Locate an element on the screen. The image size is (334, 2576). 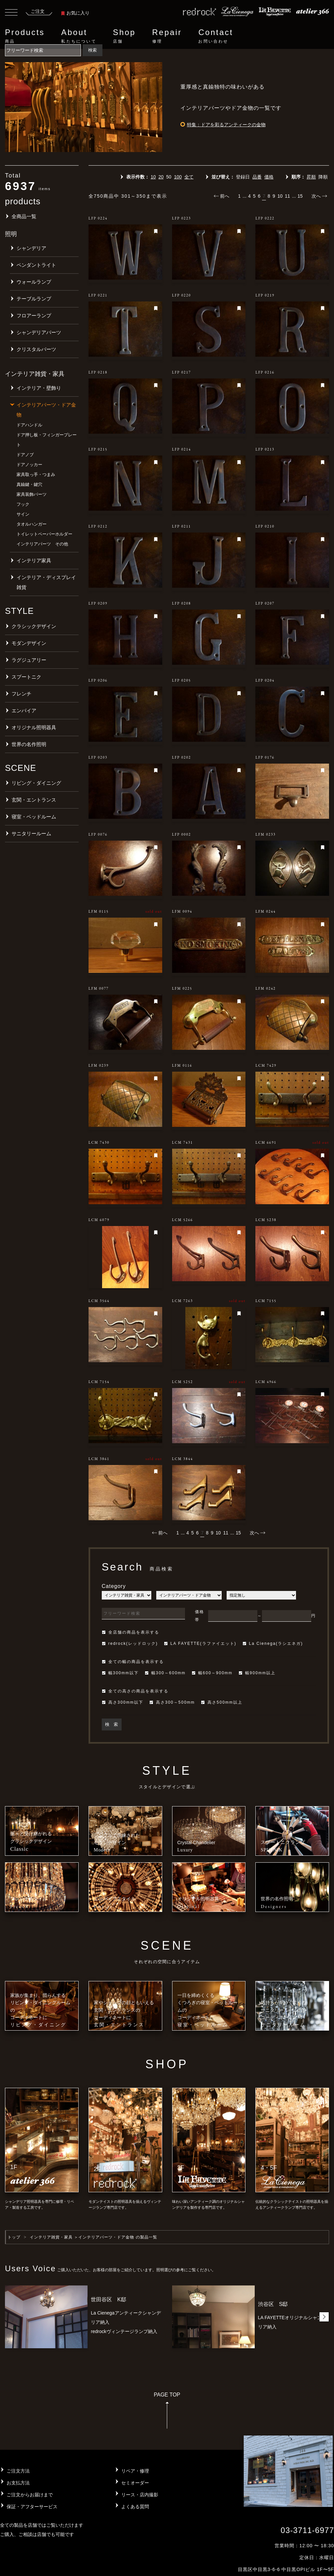
品番 is located at coordinates (257, 176).